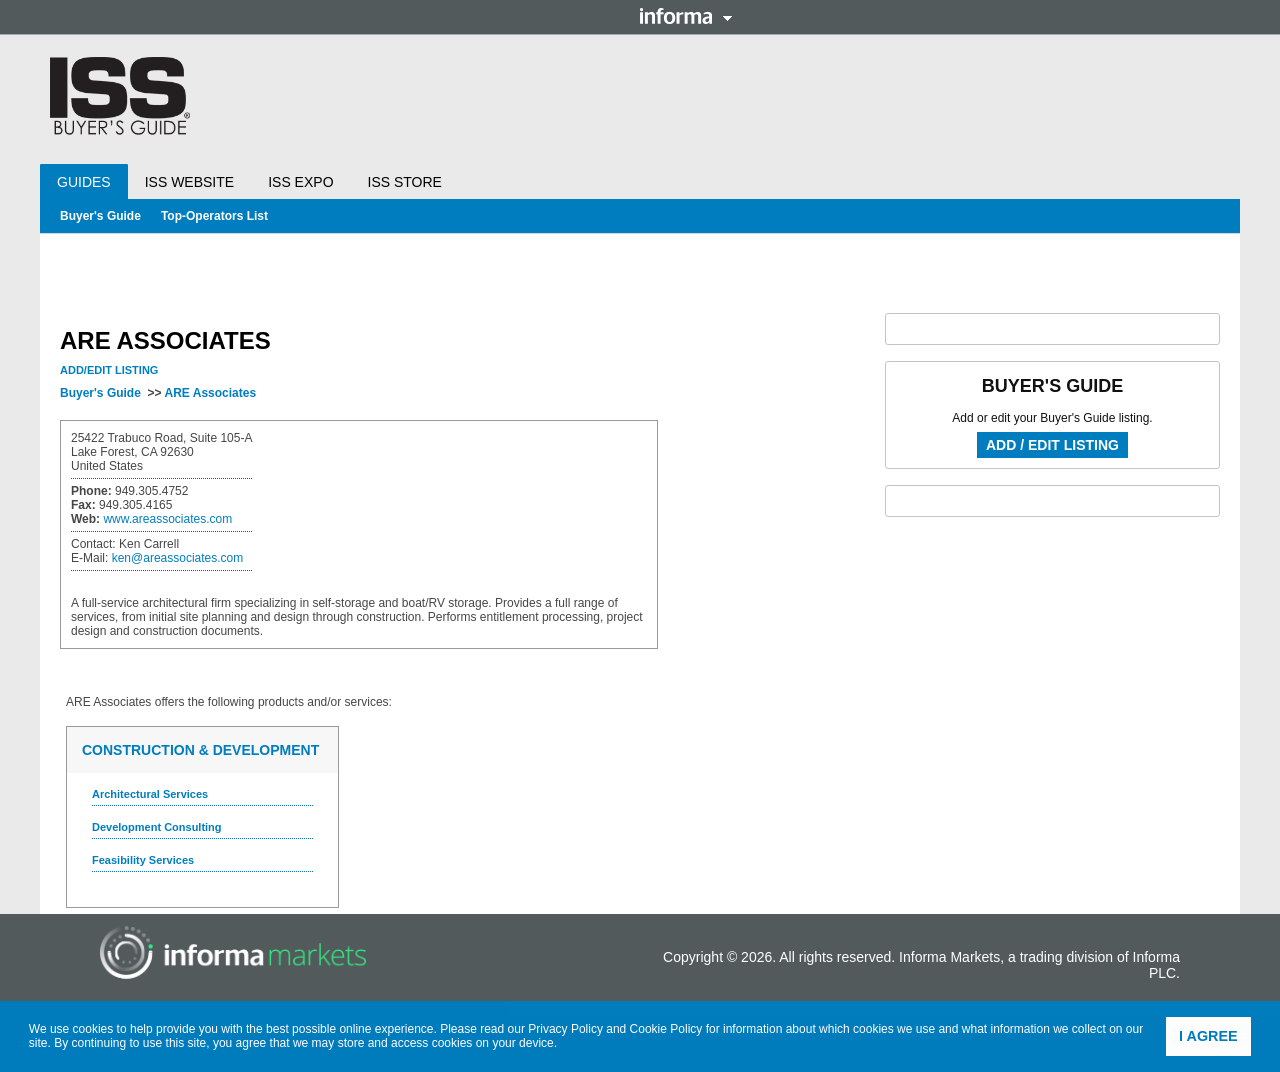 The image size is (1280, 1072). What do you see at coordinates (178, 558) in the screenshot?
I see `ken@areassociates.com` at bounding box center [178, 558].